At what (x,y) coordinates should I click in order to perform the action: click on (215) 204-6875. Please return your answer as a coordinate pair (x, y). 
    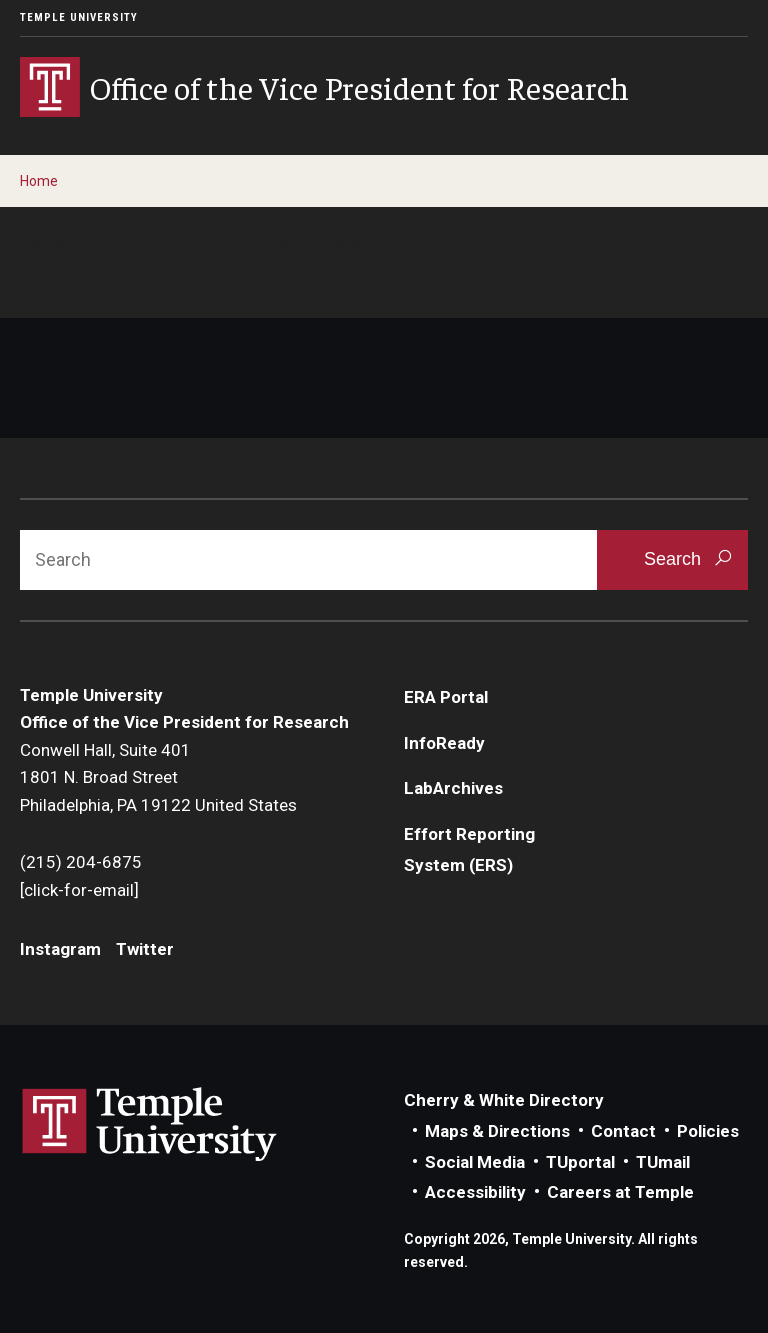
    Looking at the image, I should click on (81, 862).